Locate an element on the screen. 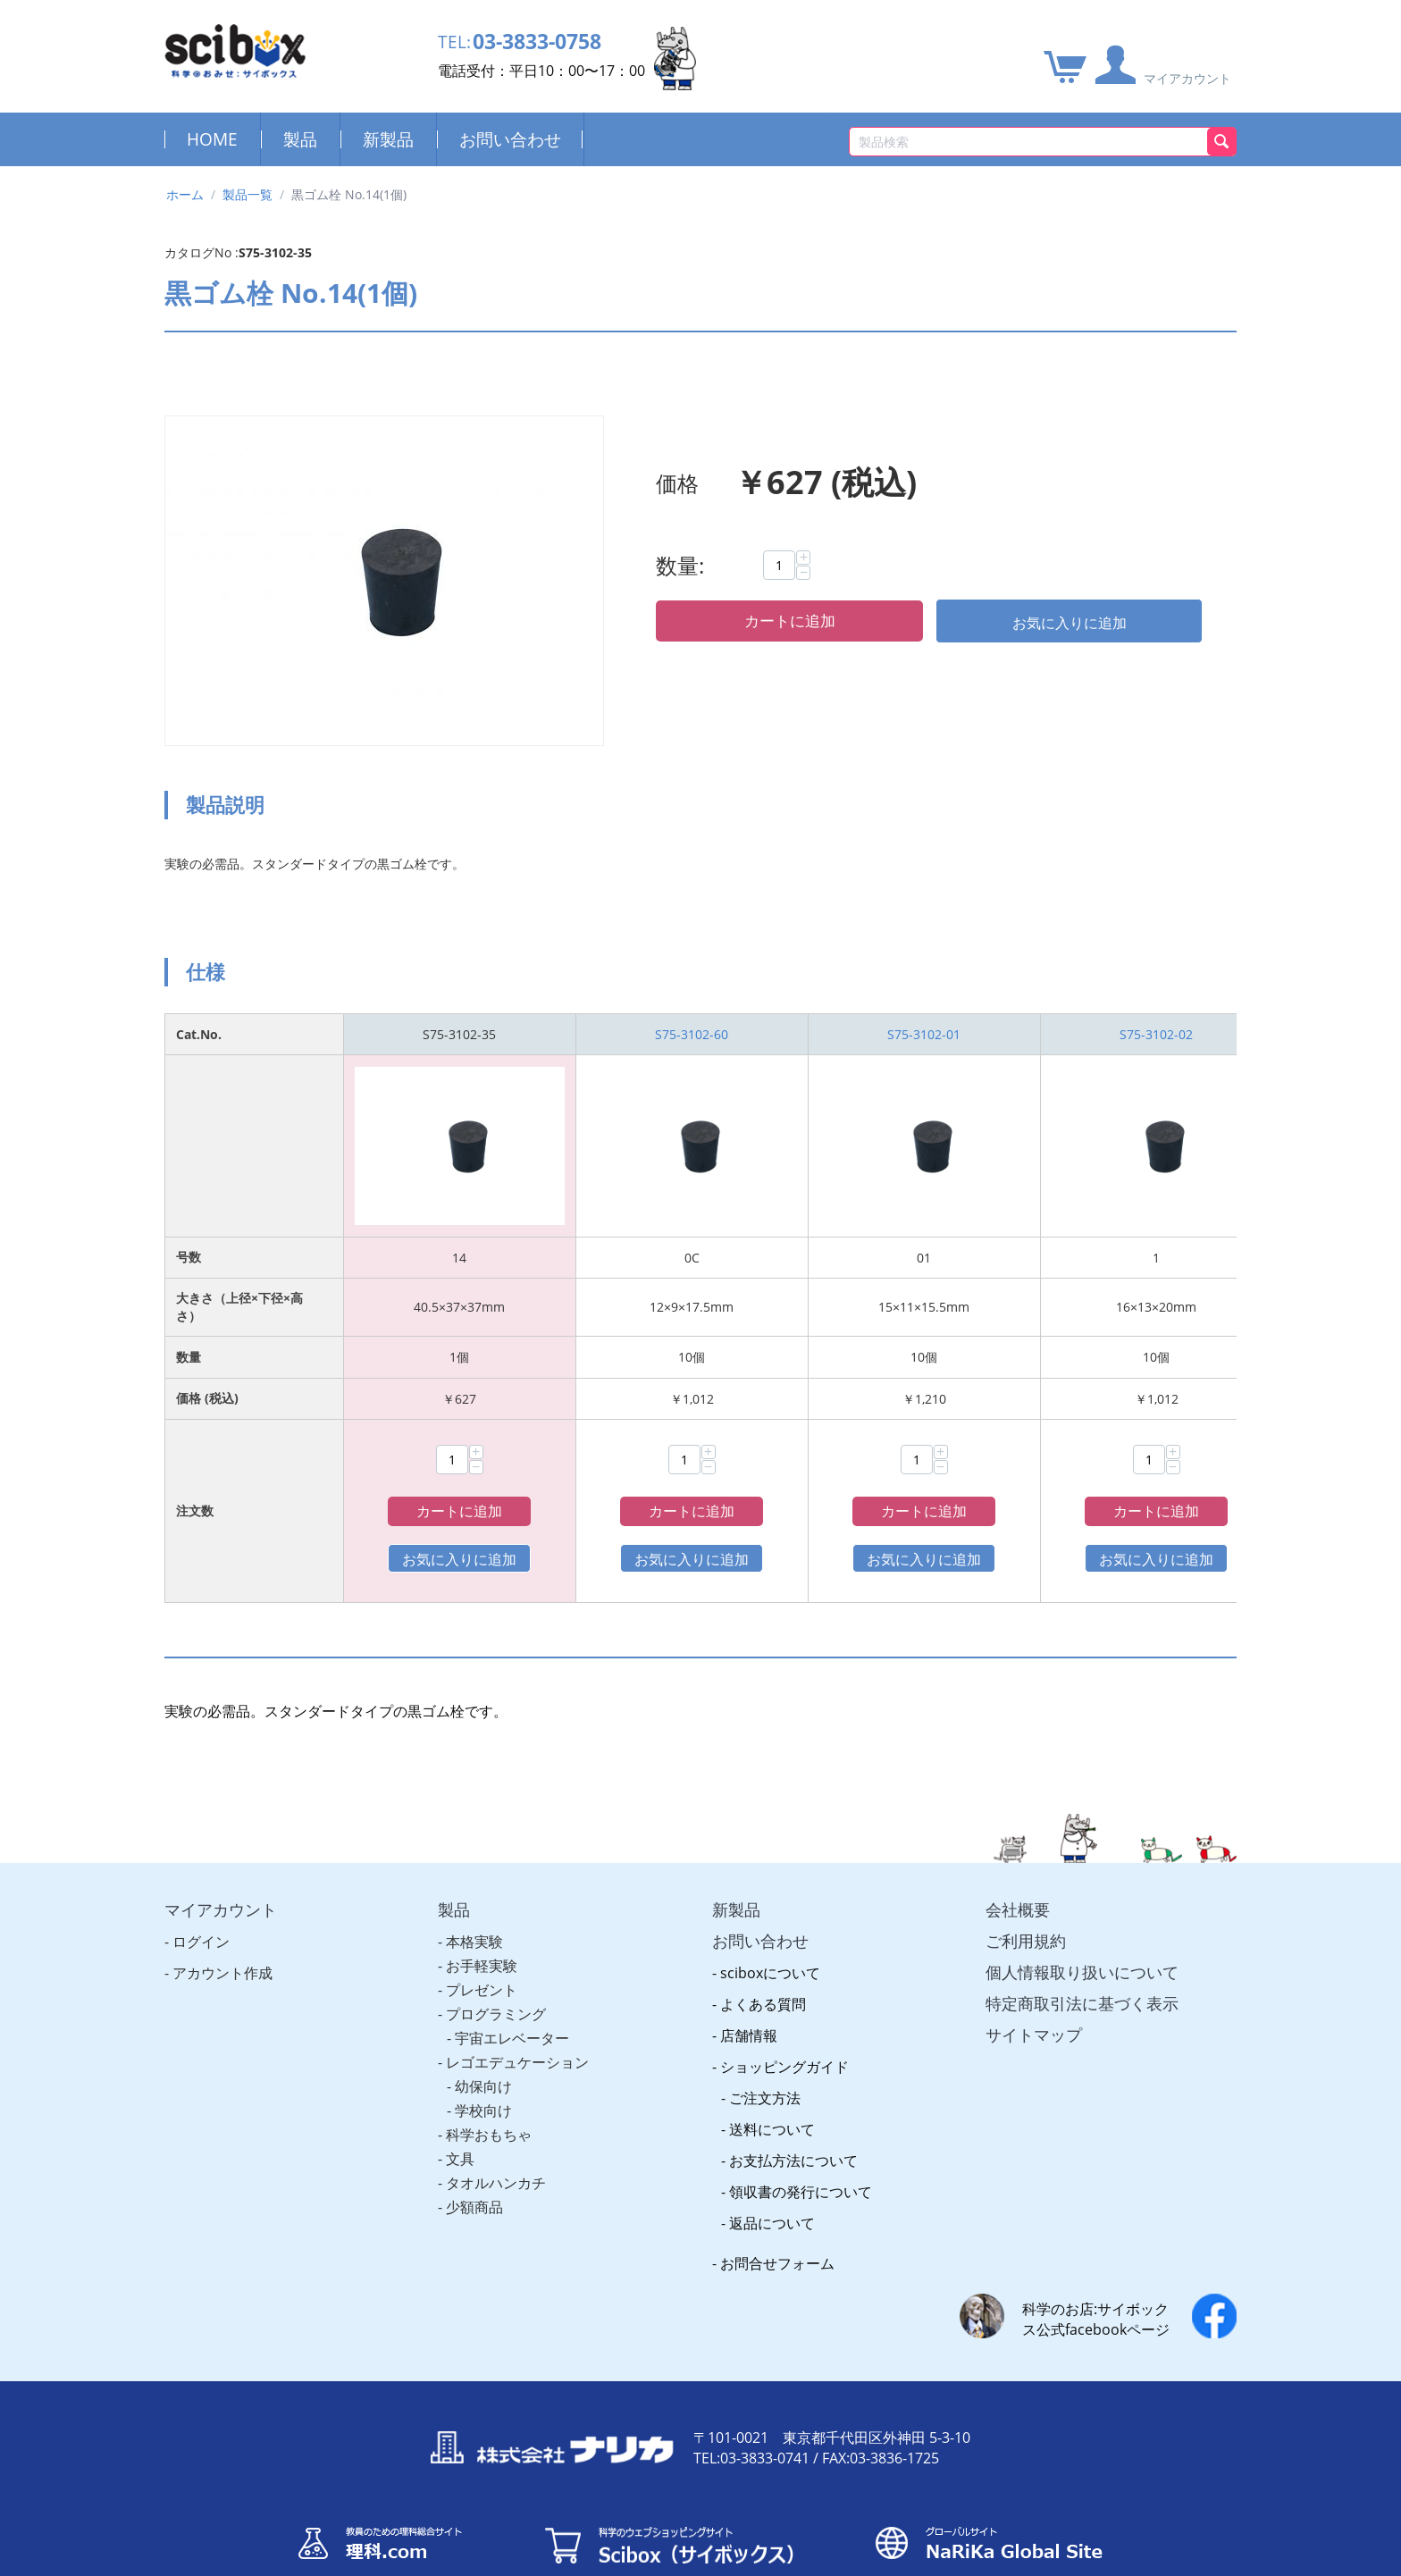 This screenshot has width=1401, height=2576. プレゼント is located at coordinates (481, 1941).